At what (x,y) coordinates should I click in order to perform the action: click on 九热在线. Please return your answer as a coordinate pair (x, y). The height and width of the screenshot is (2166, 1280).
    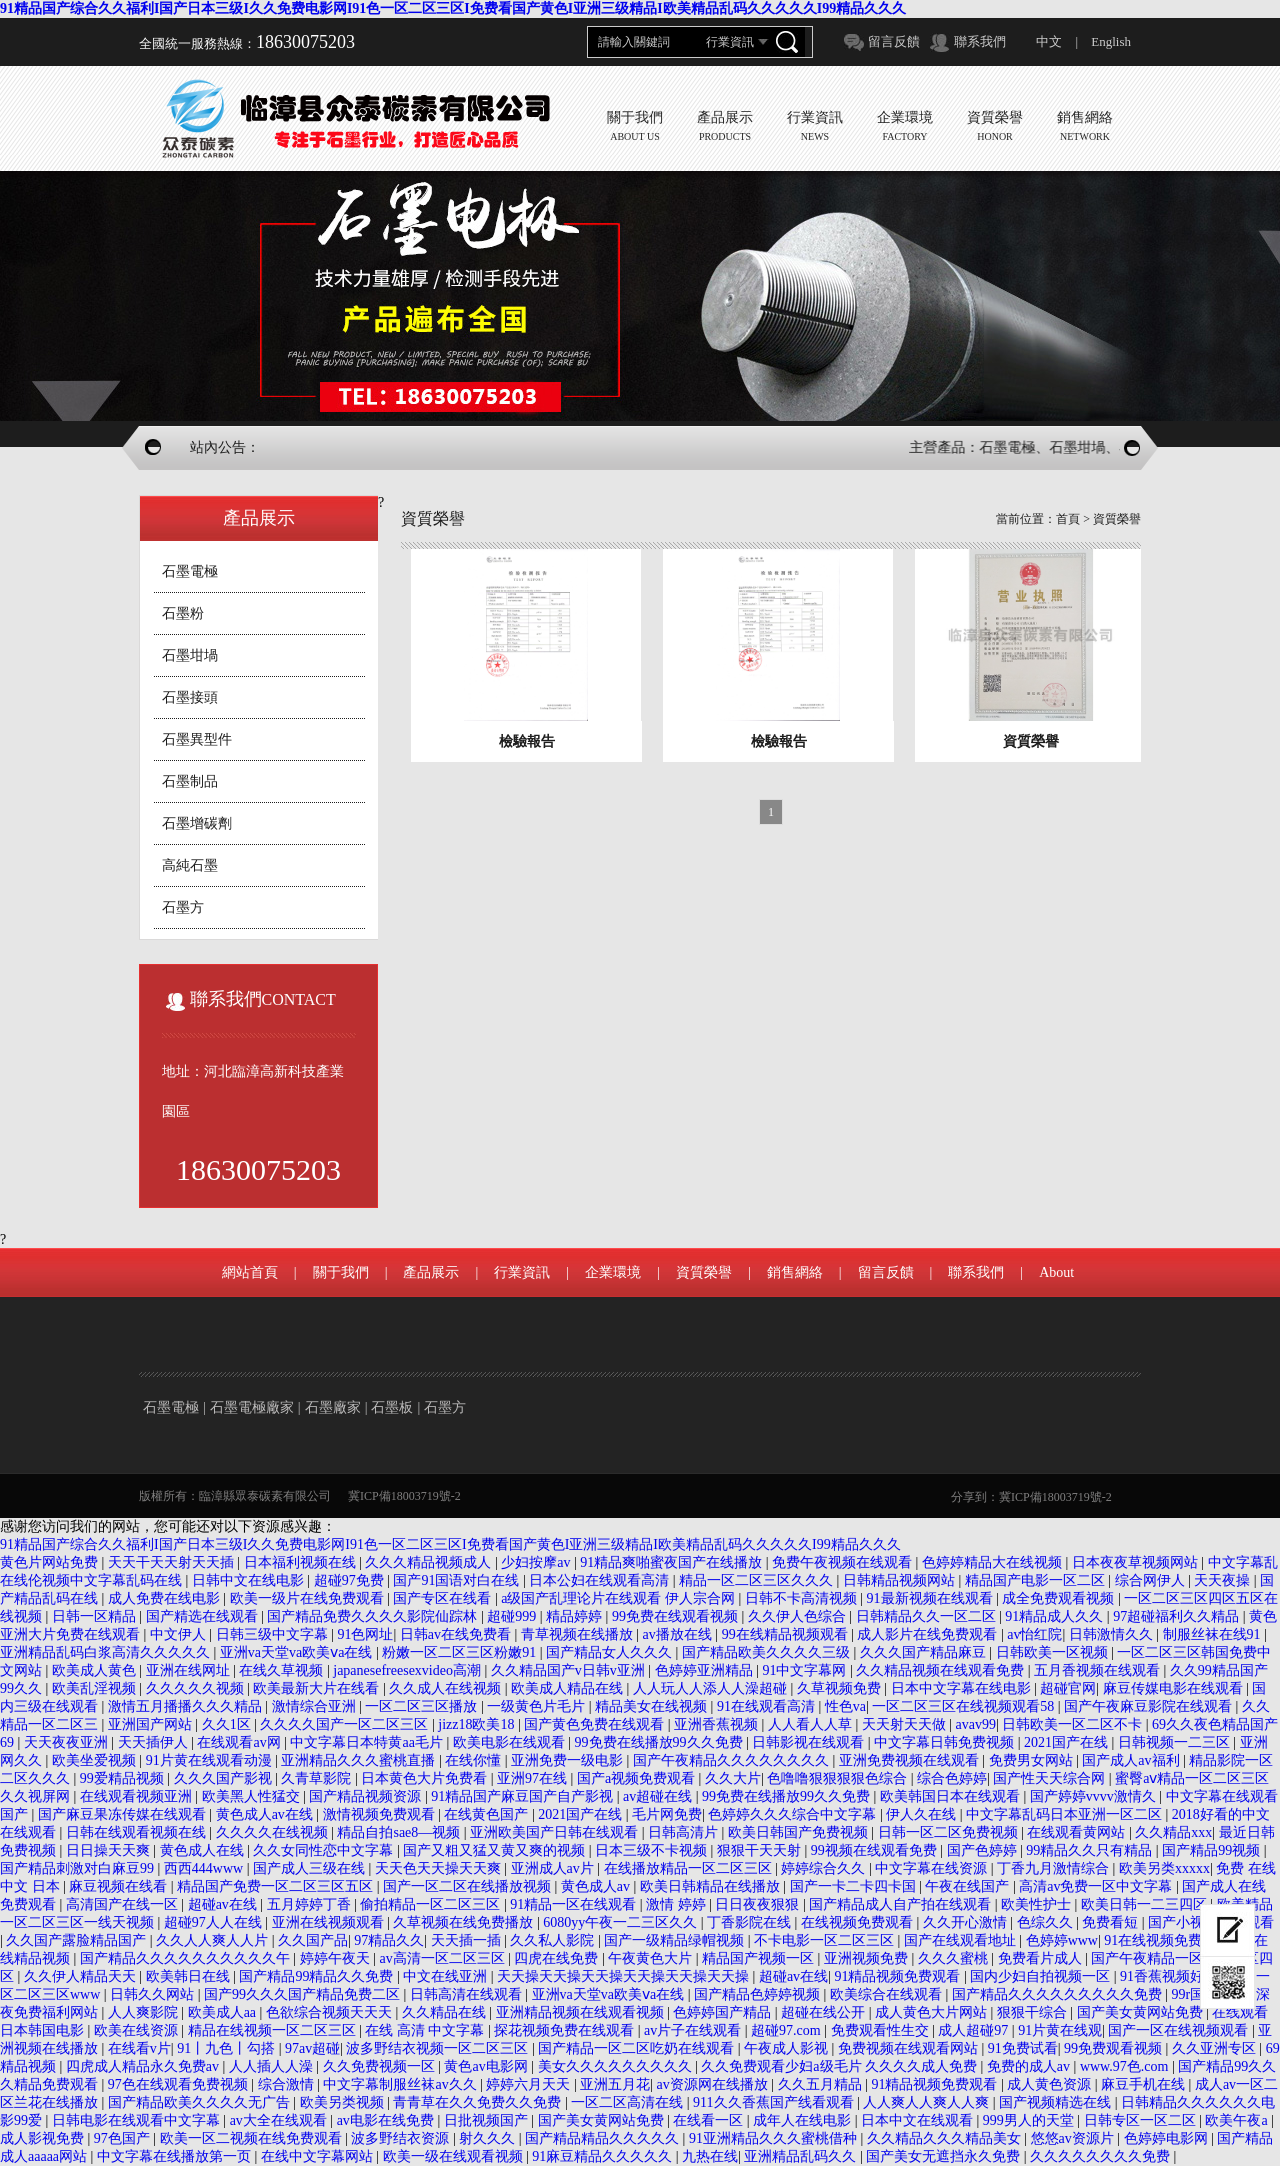
    Looking at the image, I should click on (710, 2156).